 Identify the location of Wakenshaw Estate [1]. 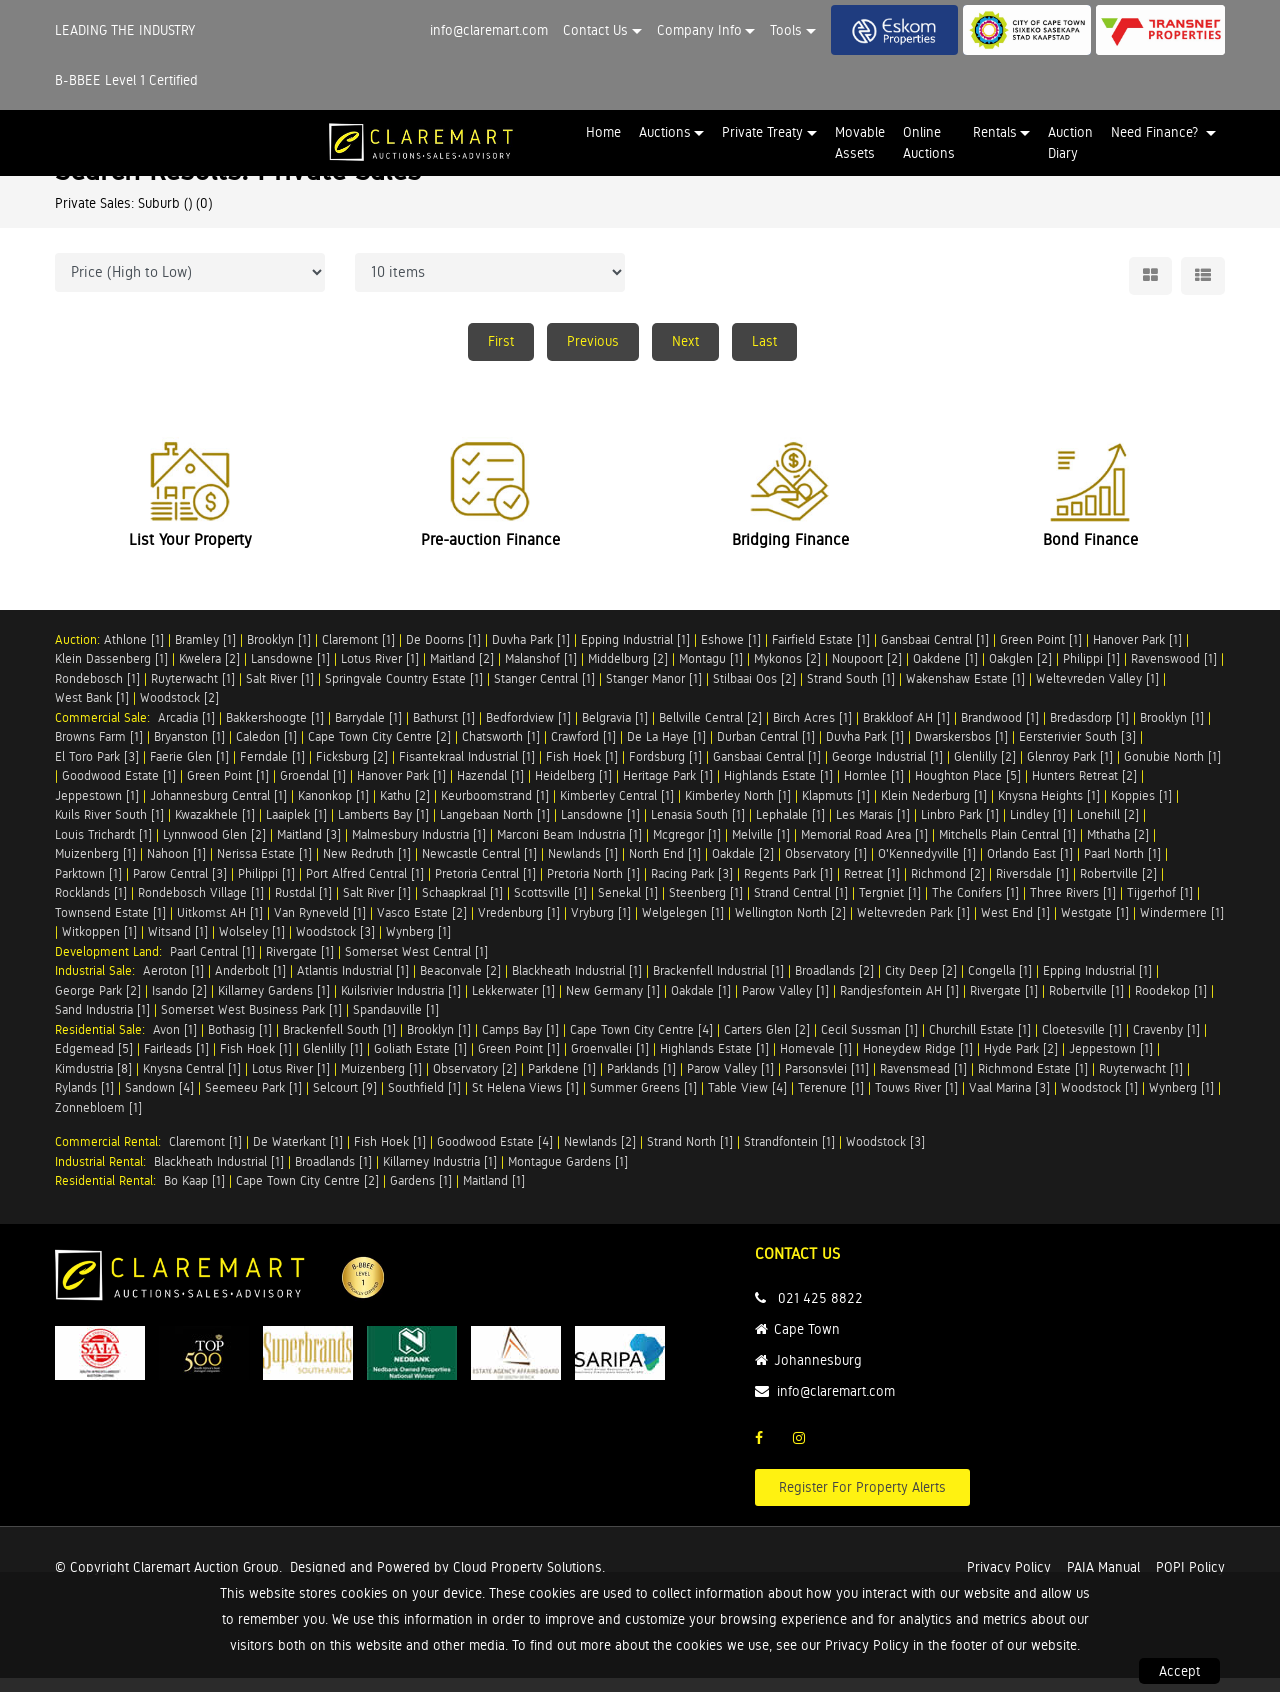
(965, 692).